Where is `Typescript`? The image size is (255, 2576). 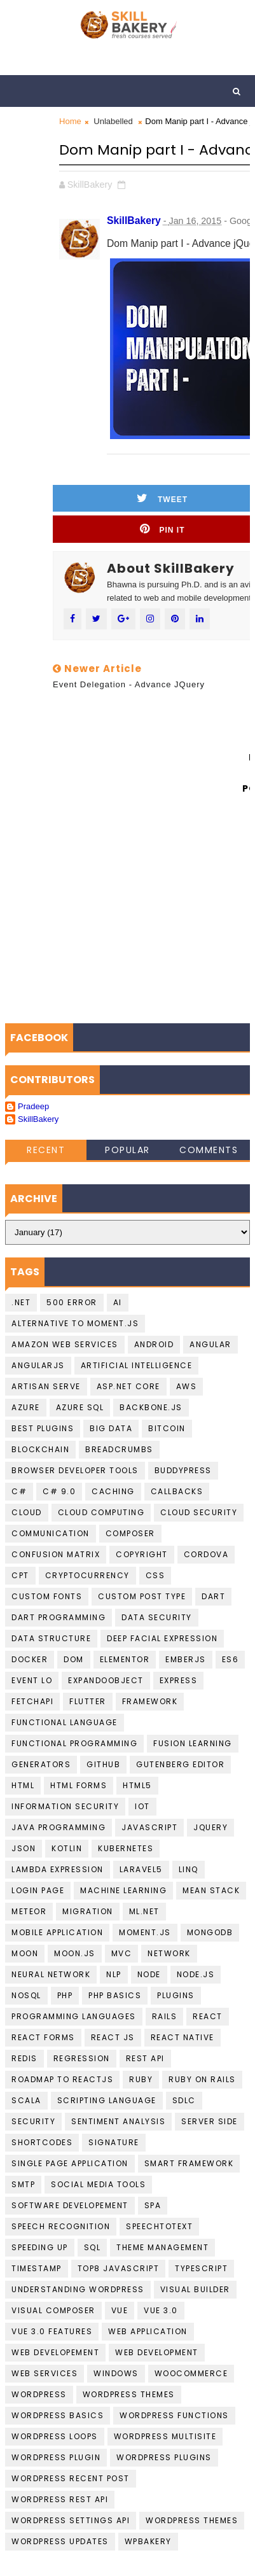
Typescript is located at coordinates (201, 2268).